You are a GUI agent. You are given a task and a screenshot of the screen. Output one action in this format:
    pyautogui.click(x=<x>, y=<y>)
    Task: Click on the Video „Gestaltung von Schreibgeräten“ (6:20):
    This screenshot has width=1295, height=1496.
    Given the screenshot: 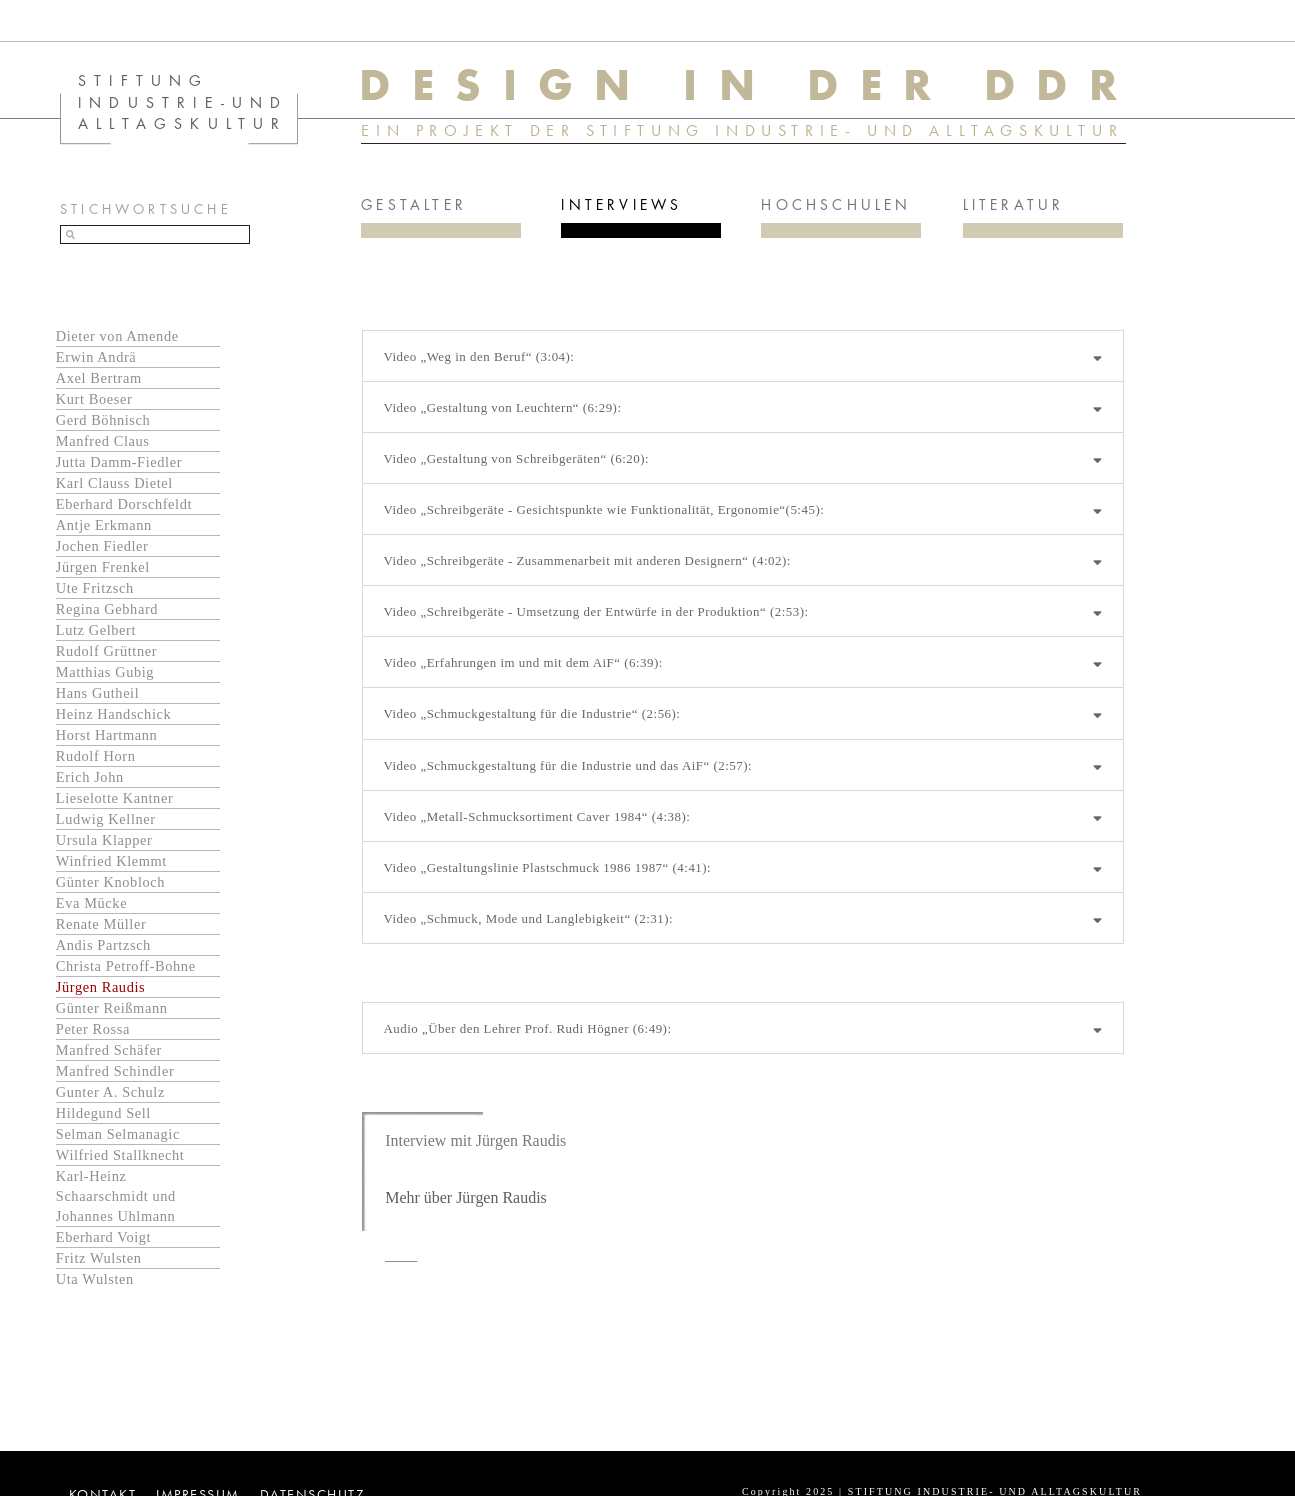 What is the action you would take?
    pyautogui.click(x=516, y=457)
    